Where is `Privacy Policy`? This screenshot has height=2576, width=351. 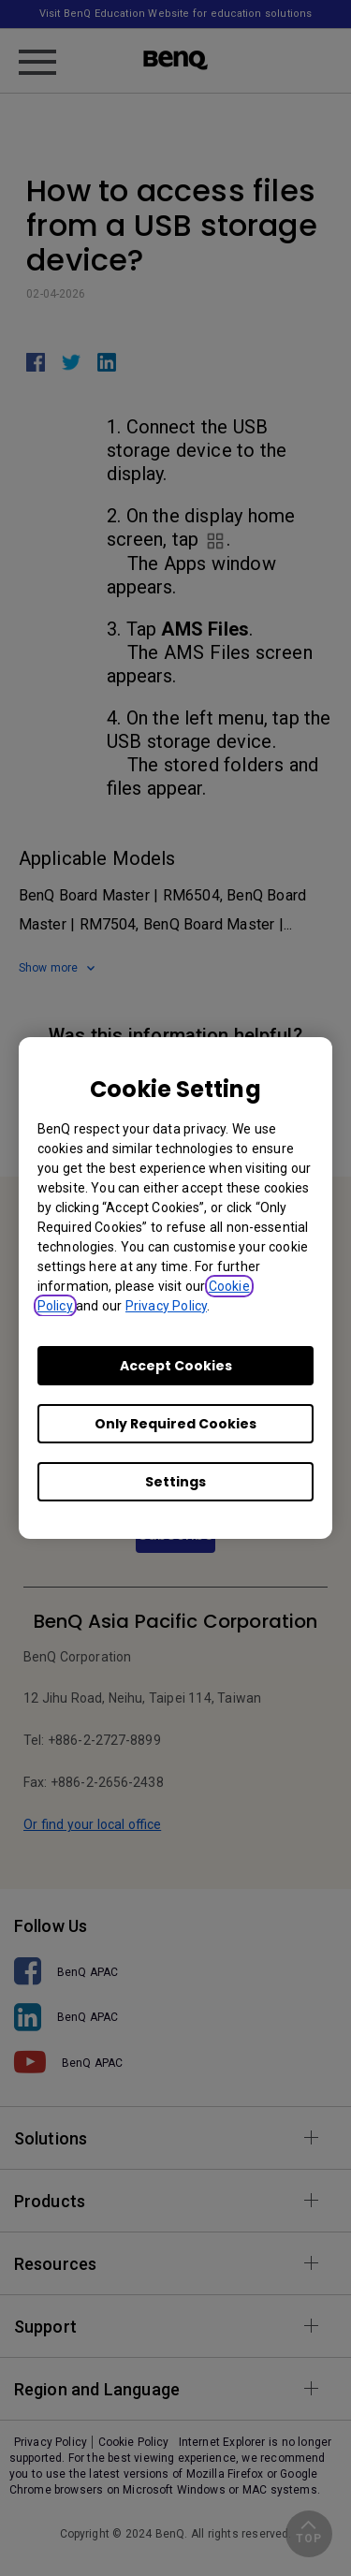 Privacy Policy is located at coordinates (166, 1305).